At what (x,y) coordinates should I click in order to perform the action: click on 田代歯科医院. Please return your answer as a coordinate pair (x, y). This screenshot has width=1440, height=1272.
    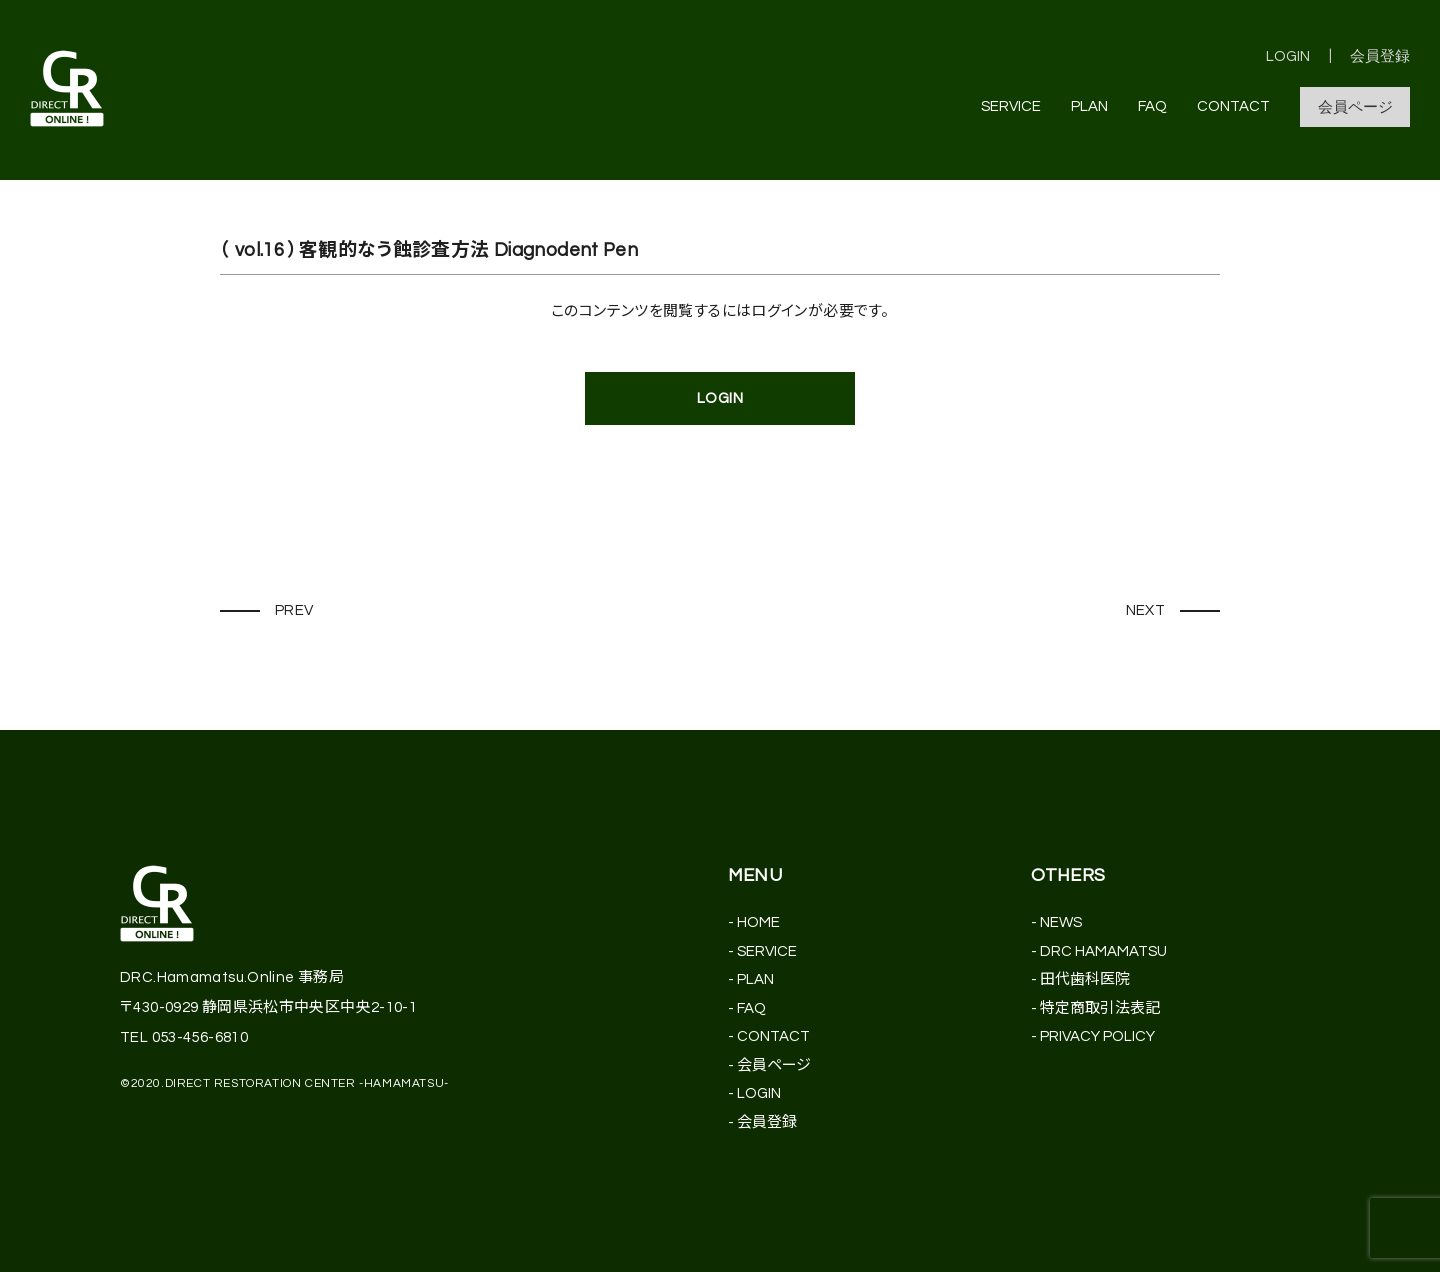
    Looking at the image, I should click on (1085, 979).